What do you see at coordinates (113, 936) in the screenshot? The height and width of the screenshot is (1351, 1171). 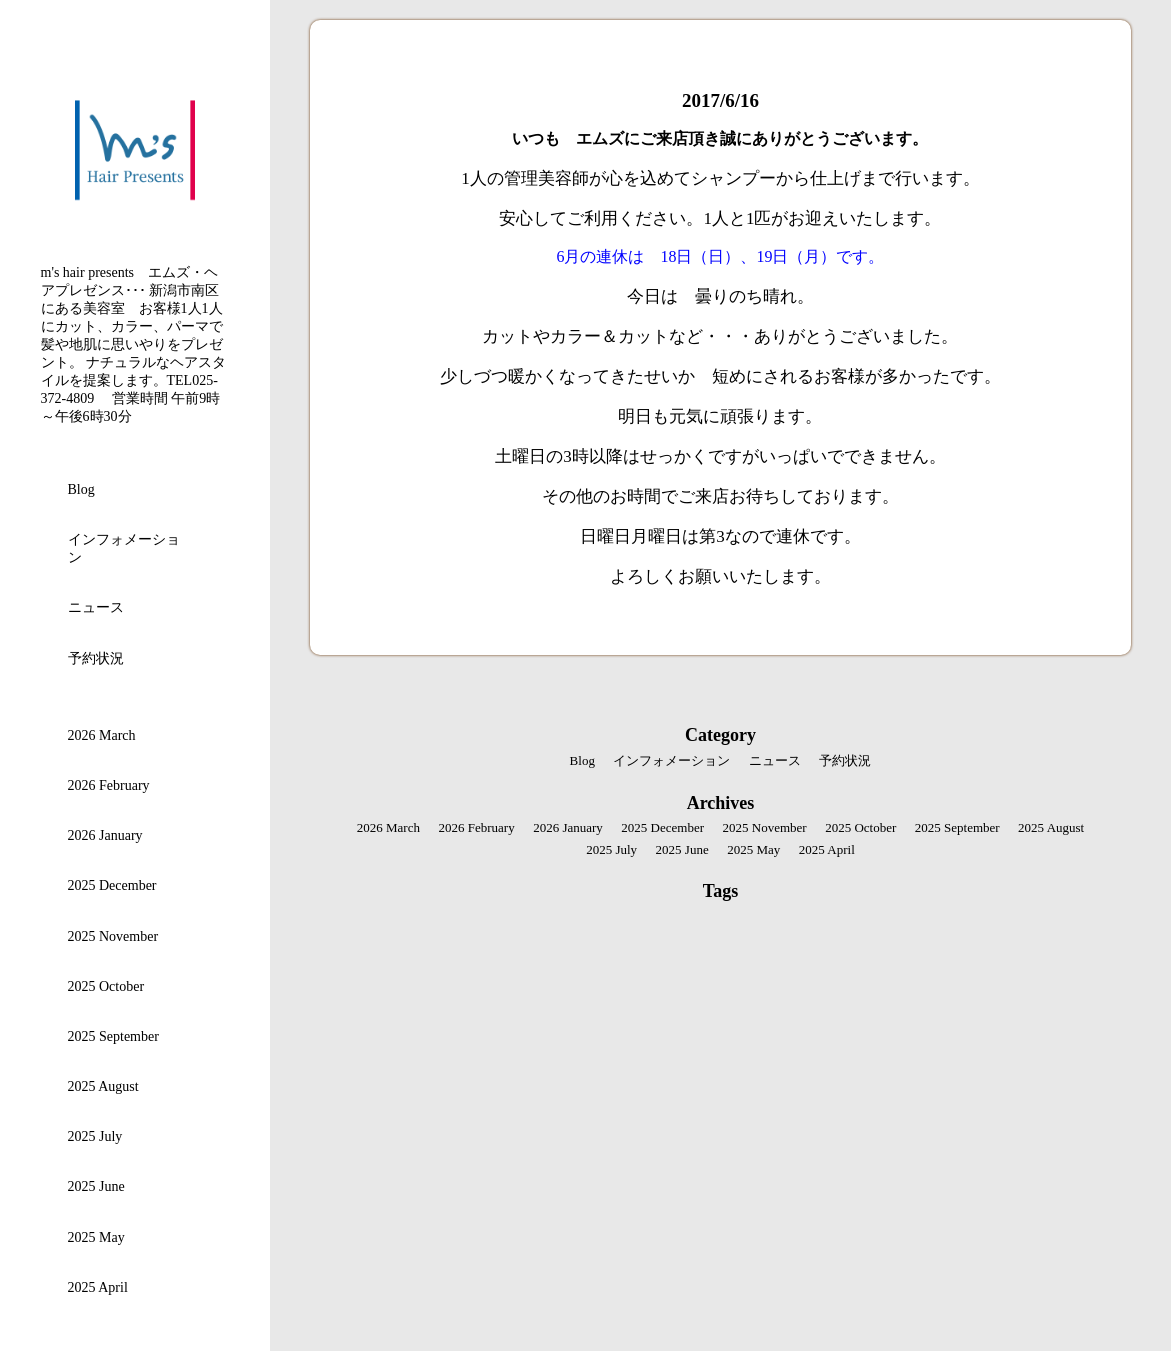 I see `2025 November` at bounding box center [113, 936].